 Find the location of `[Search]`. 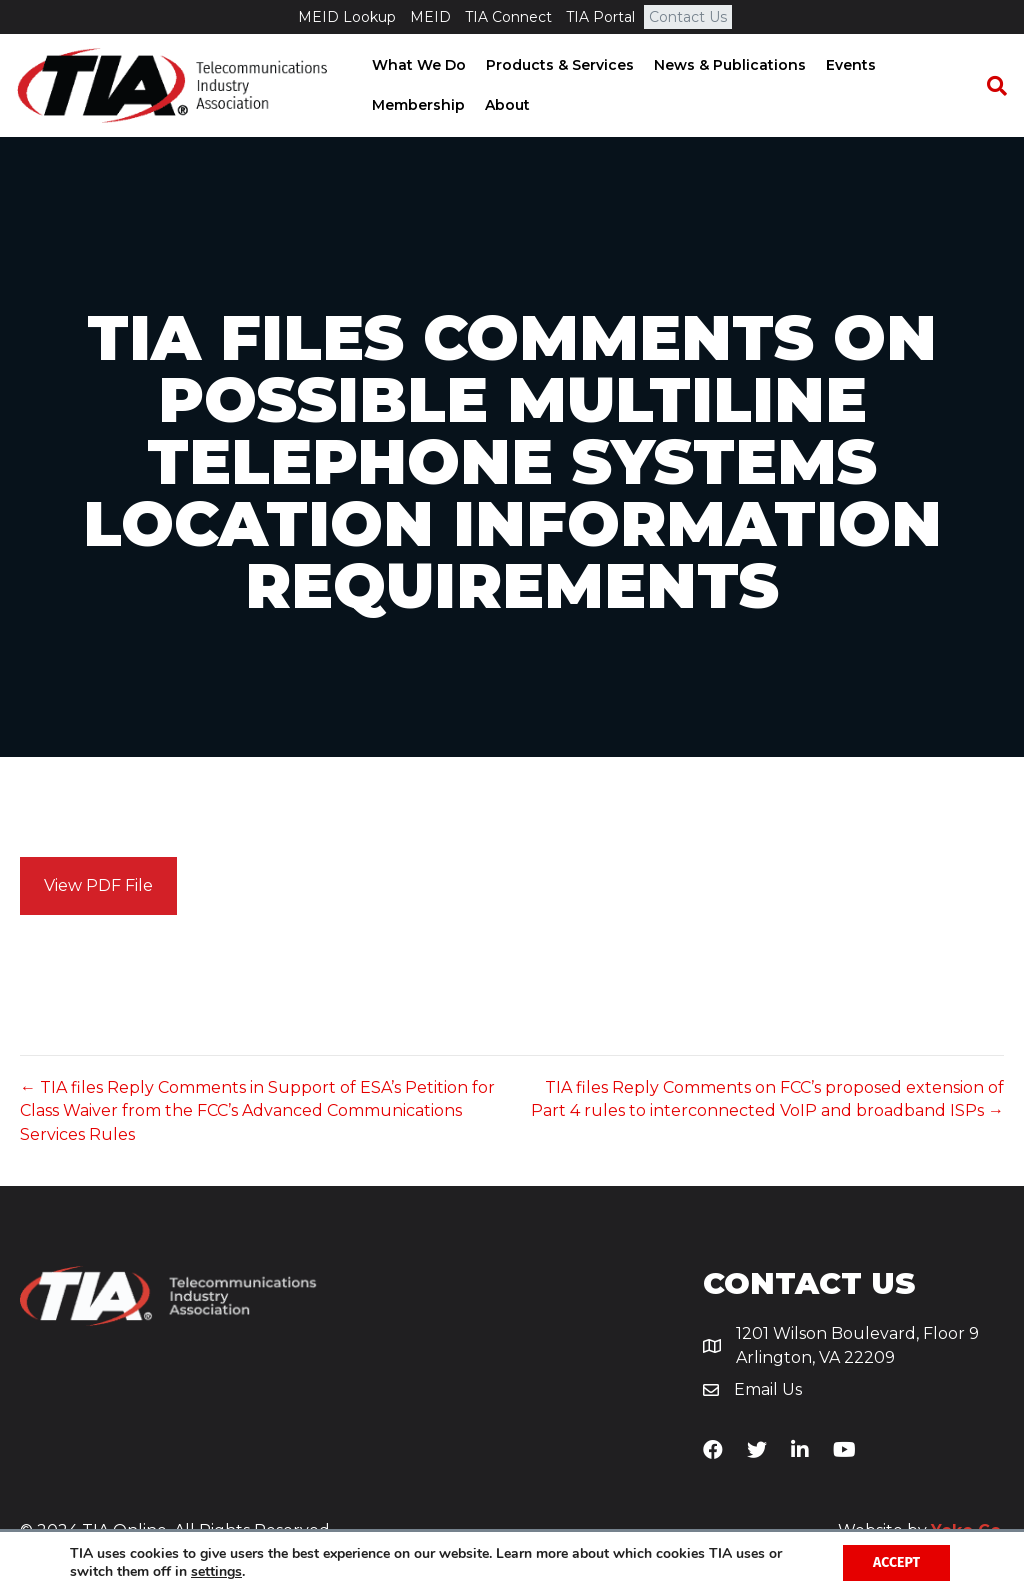

[Search] is located at coordinates (989, 86).